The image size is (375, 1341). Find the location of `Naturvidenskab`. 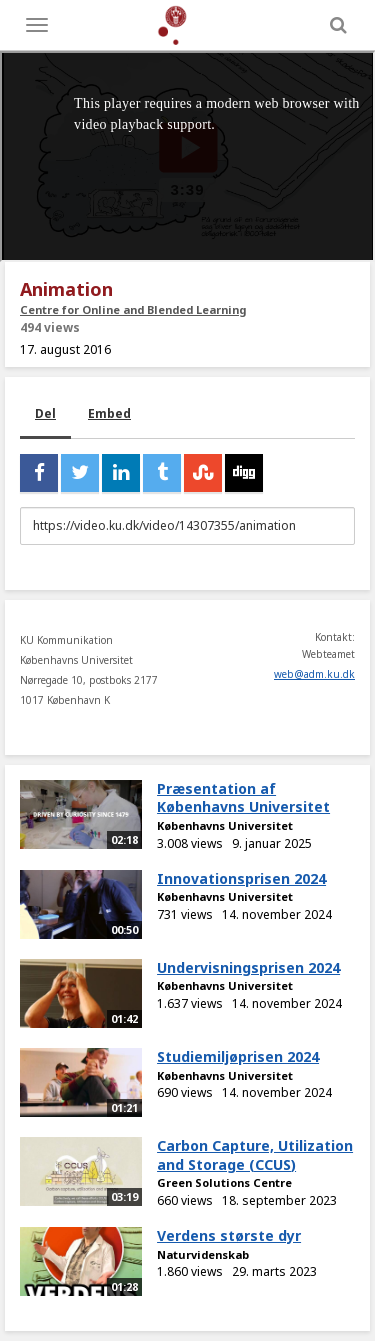

Naturvidenskab is located at coordinates (203, 1254).